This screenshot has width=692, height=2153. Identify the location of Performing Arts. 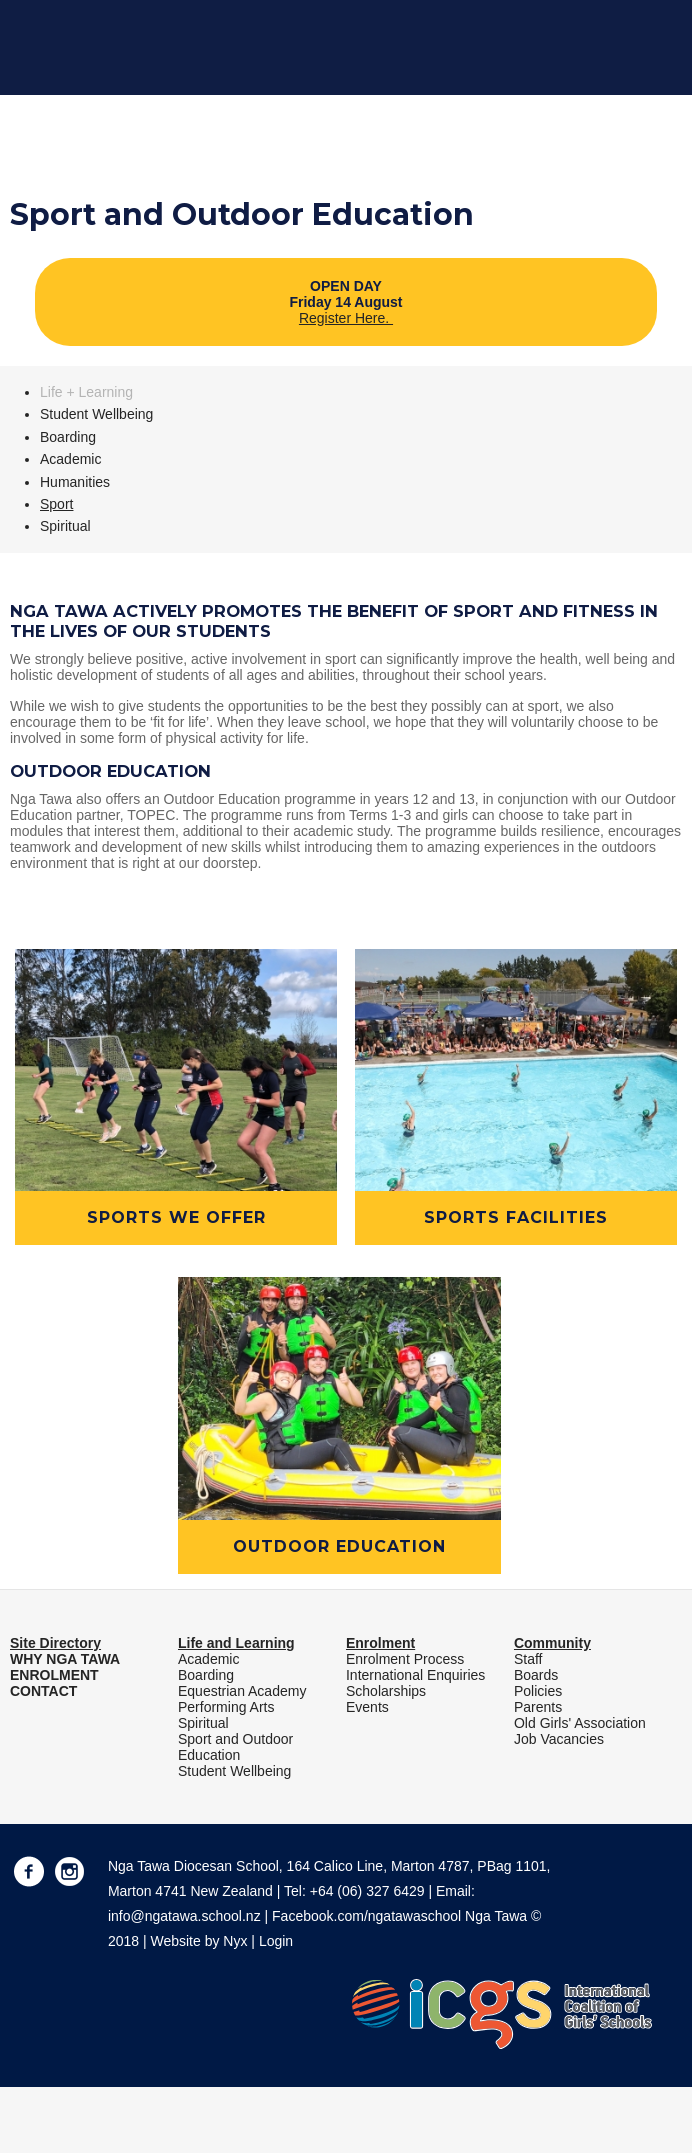
(226, 1707).